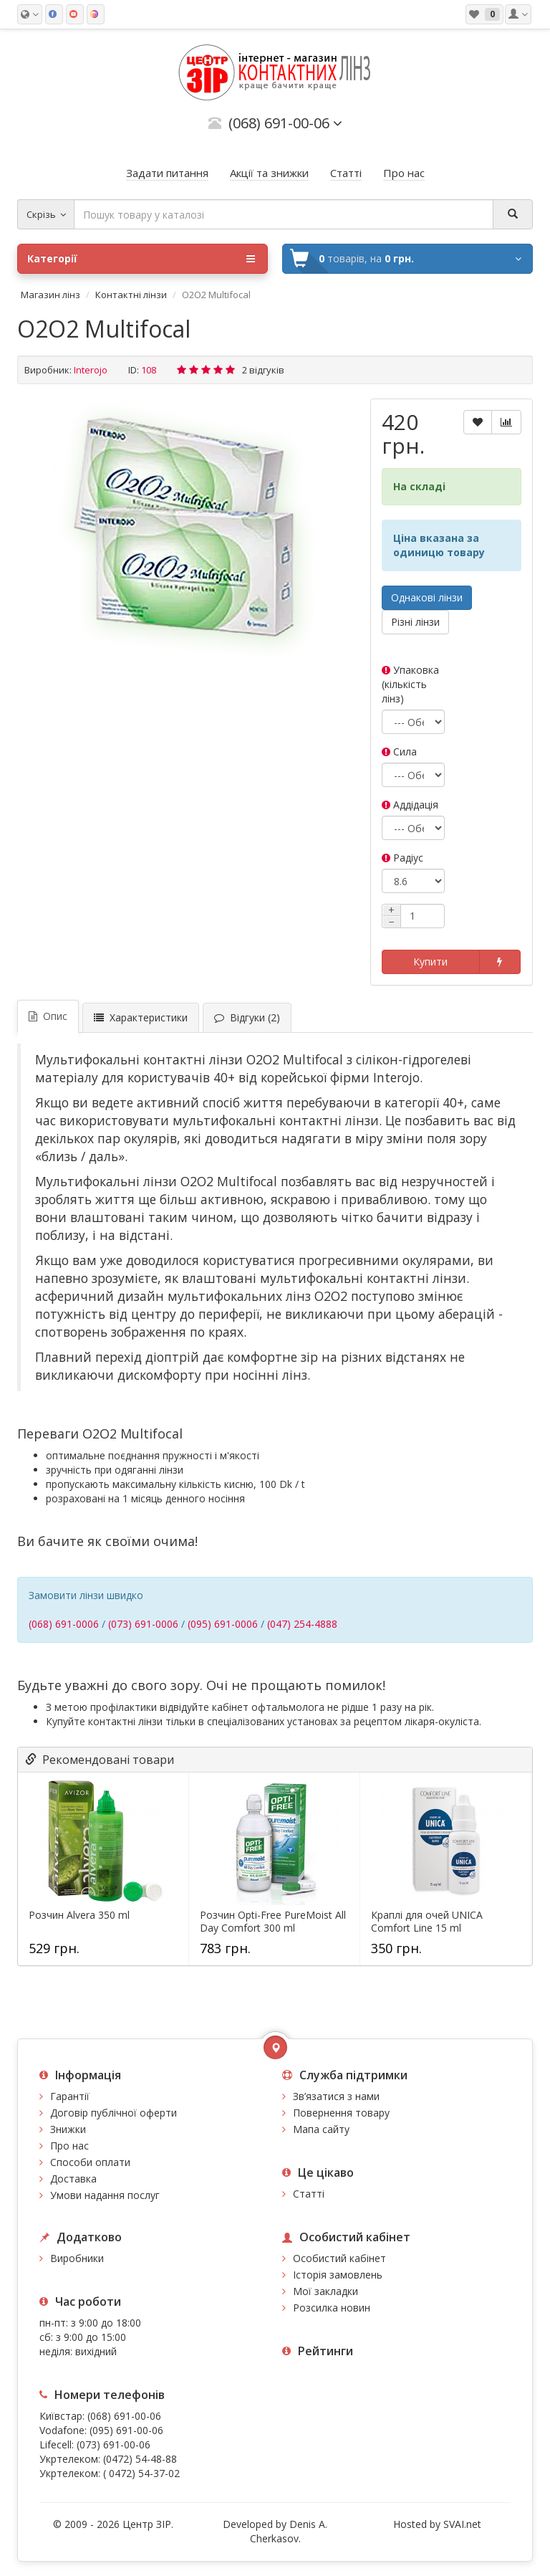 This screenshot has height=2576, width=550. Describe the element at coordinates (336, 2096) in the screenshot. I see `Зв’язатися з нами` at that location.